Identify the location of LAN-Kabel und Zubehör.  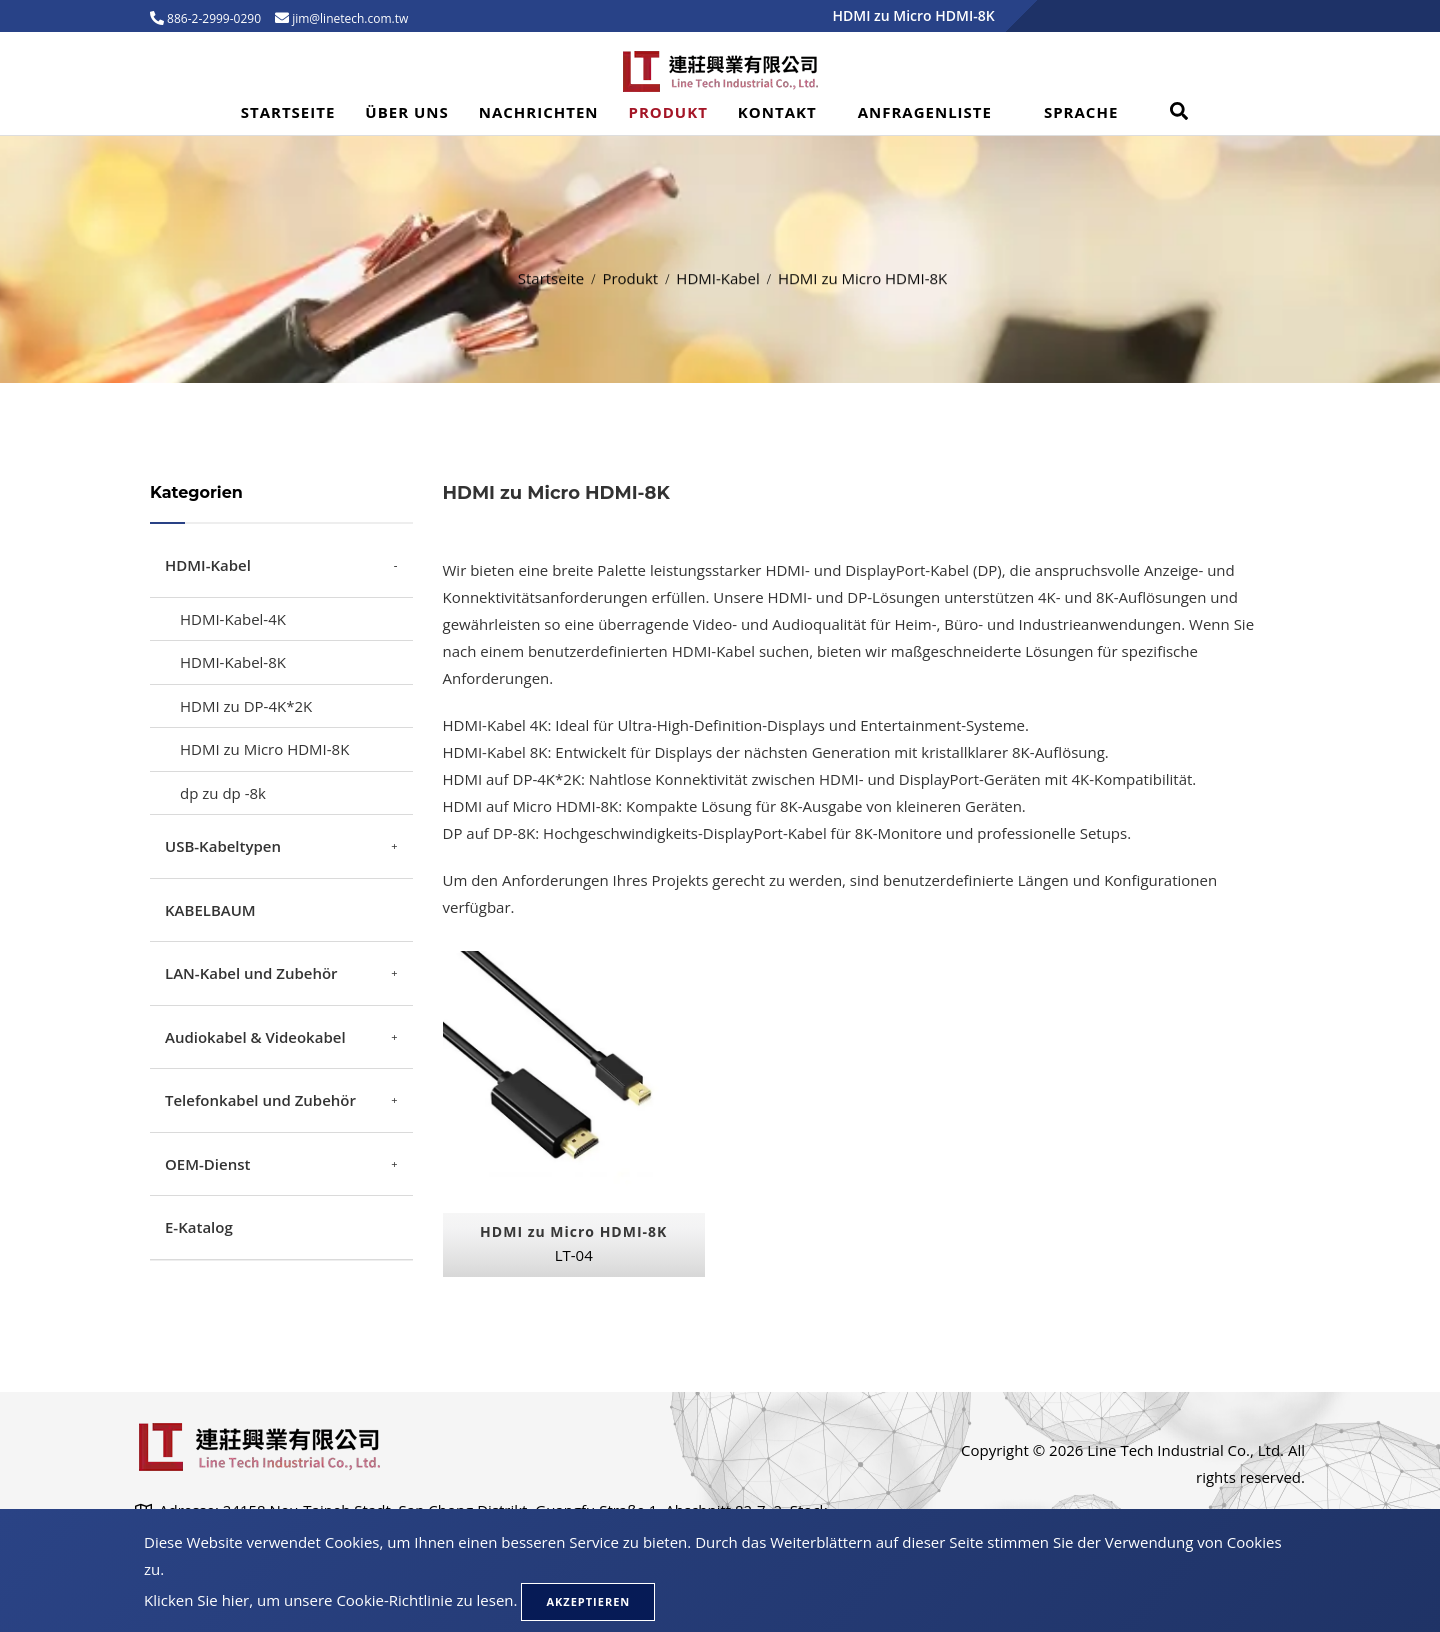
(251, 973).